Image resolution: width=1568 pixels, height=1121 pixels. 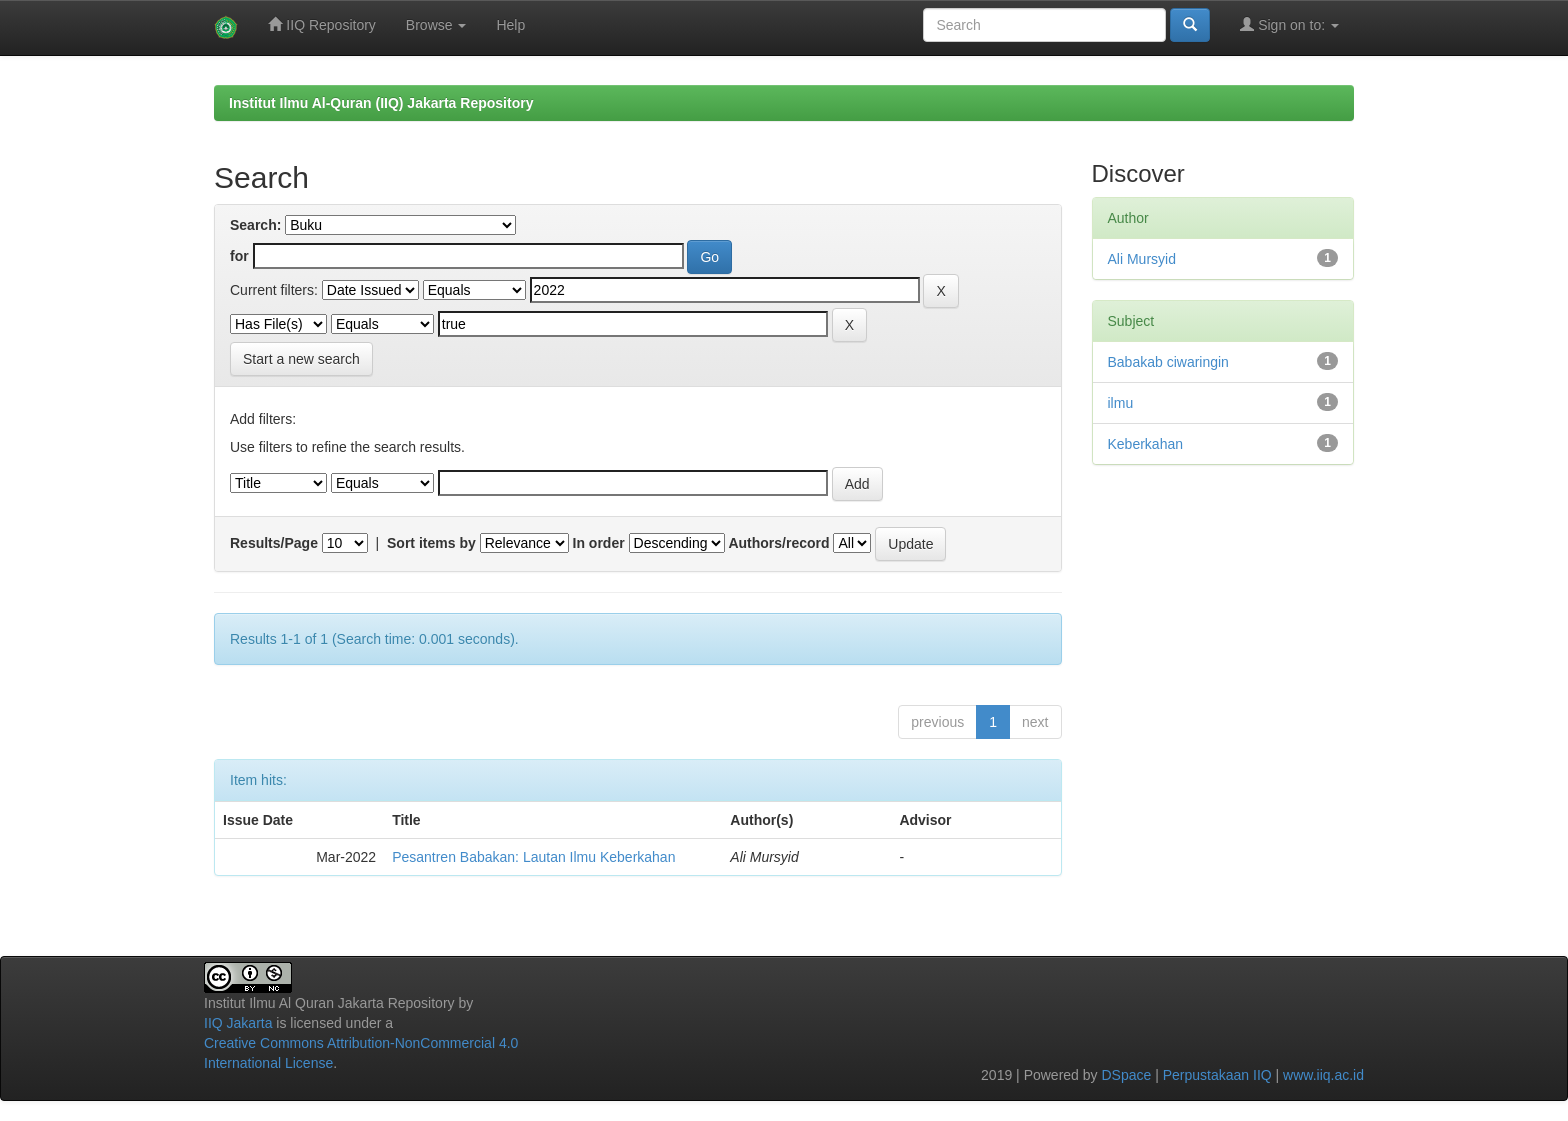 I want to click on Ali Mursyid, so click(x=1142, y=259).